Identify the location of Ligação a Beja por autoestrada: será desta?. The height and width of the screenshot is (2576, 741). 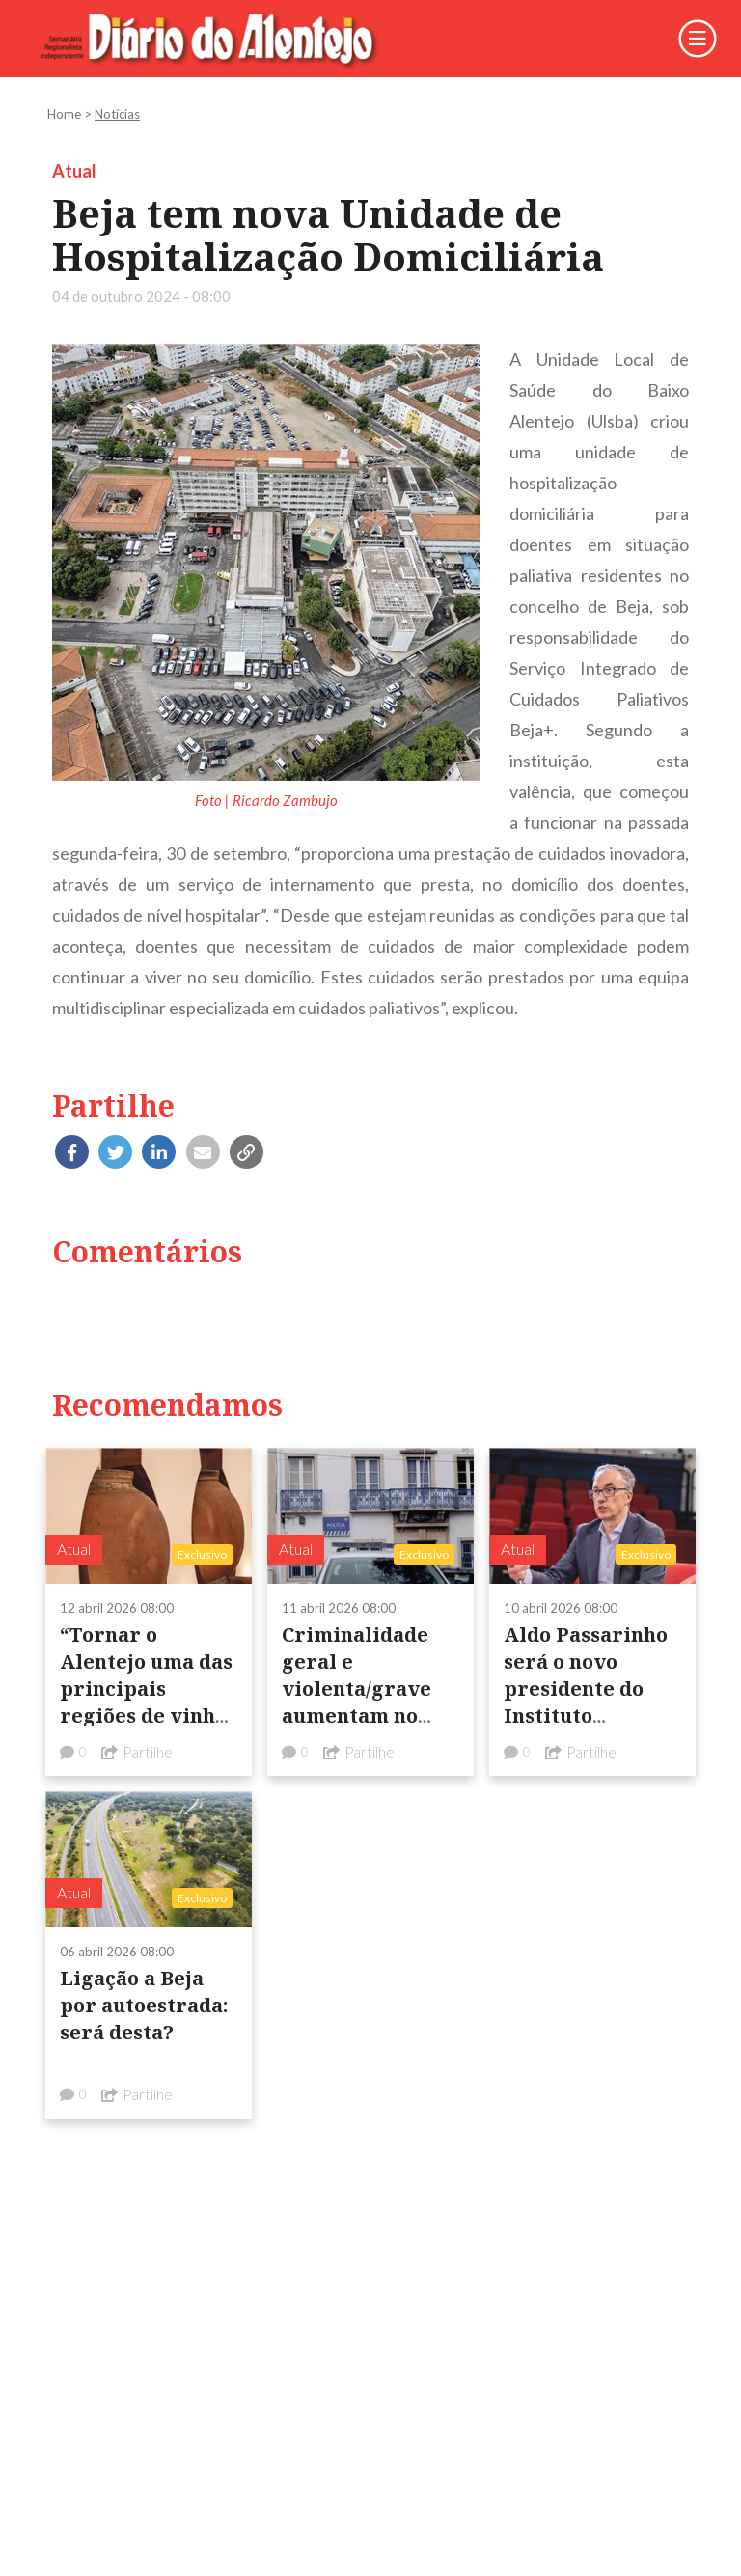
(144, 2005).